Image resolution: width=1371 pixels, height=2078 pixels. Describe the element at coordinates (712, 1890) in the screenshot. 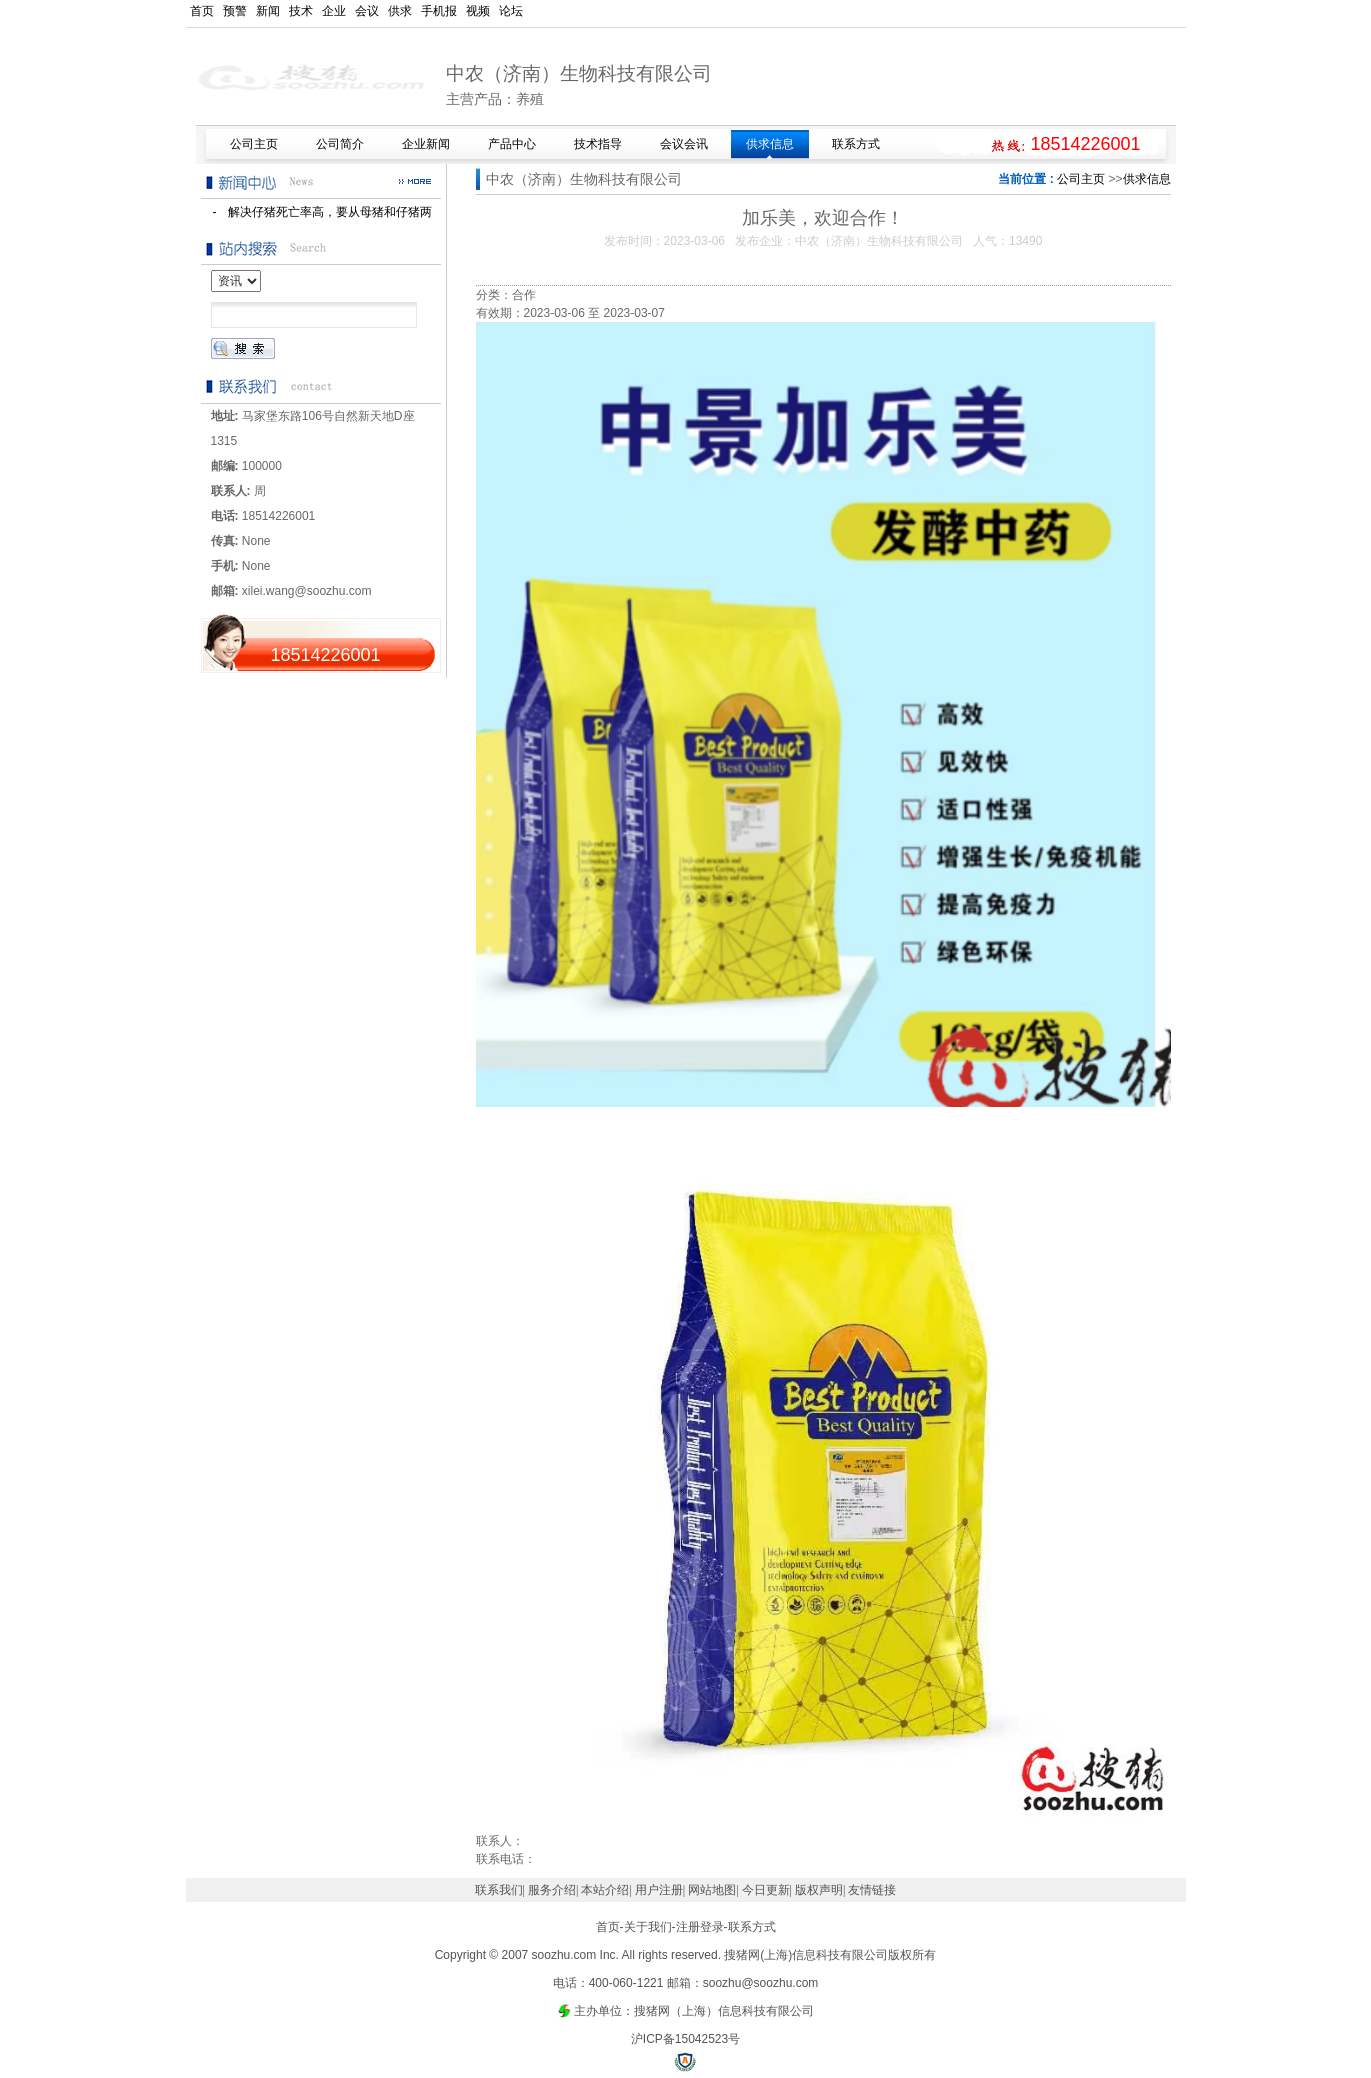

I see `网站地图` at that location.